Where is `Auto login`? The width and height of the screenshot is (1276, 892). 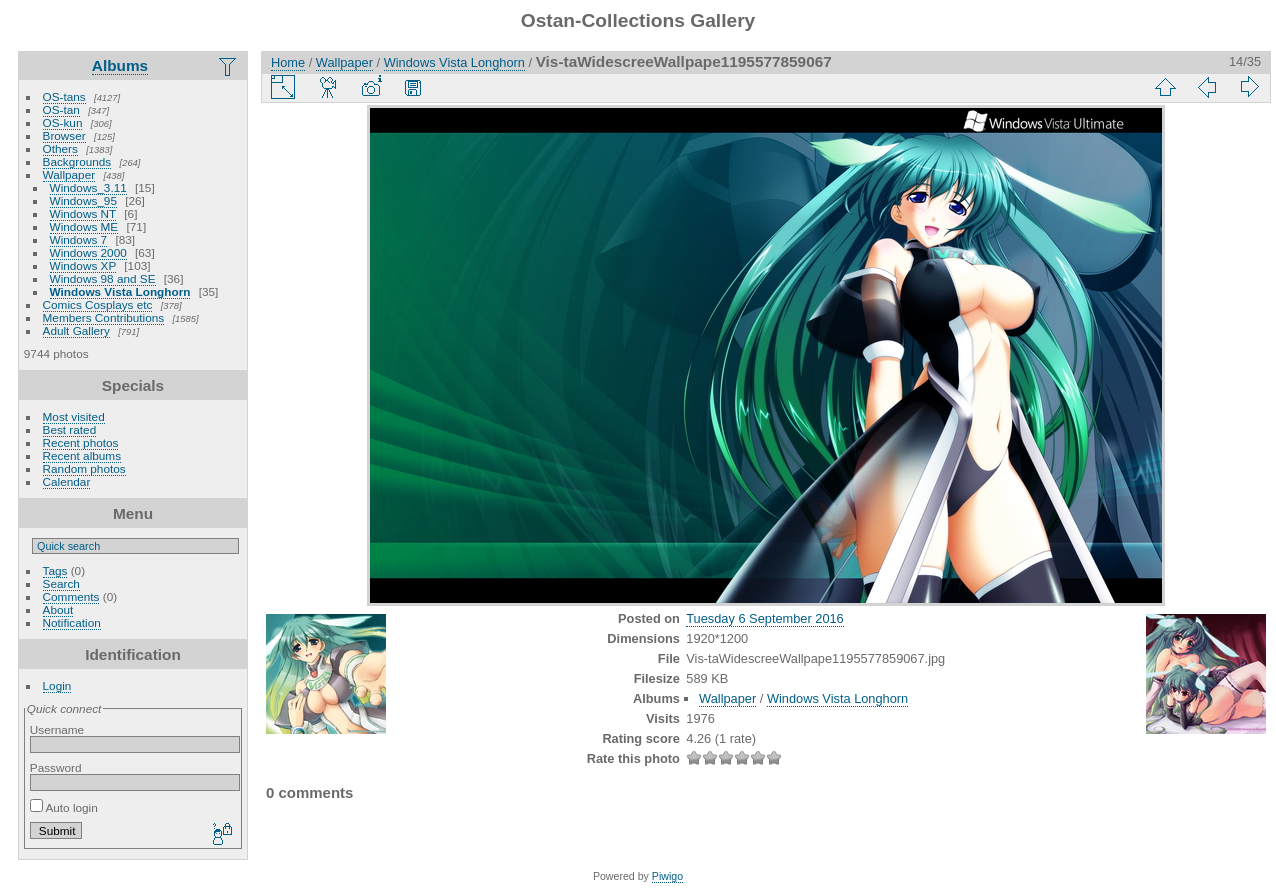
Auto login is located at coordinates (64, 807).